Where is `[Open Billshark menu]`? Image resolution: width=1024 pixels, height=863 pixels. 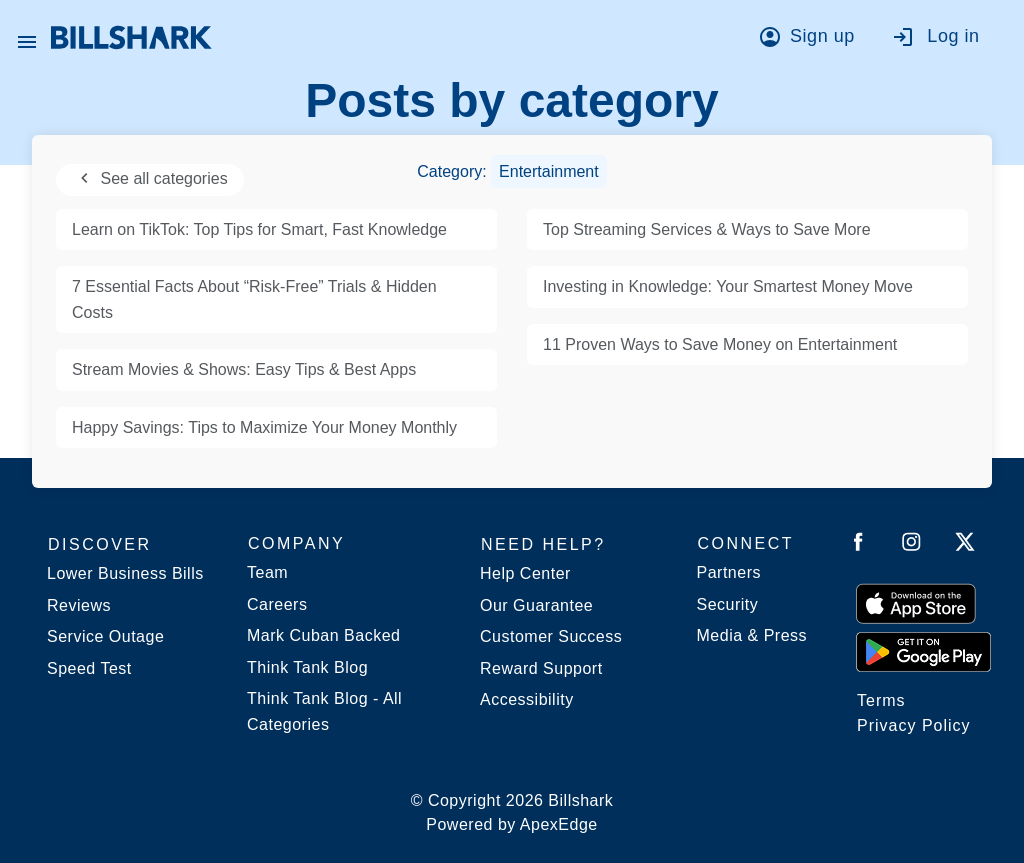
[Open Billshark menu] is located at coordinates (27, 37).